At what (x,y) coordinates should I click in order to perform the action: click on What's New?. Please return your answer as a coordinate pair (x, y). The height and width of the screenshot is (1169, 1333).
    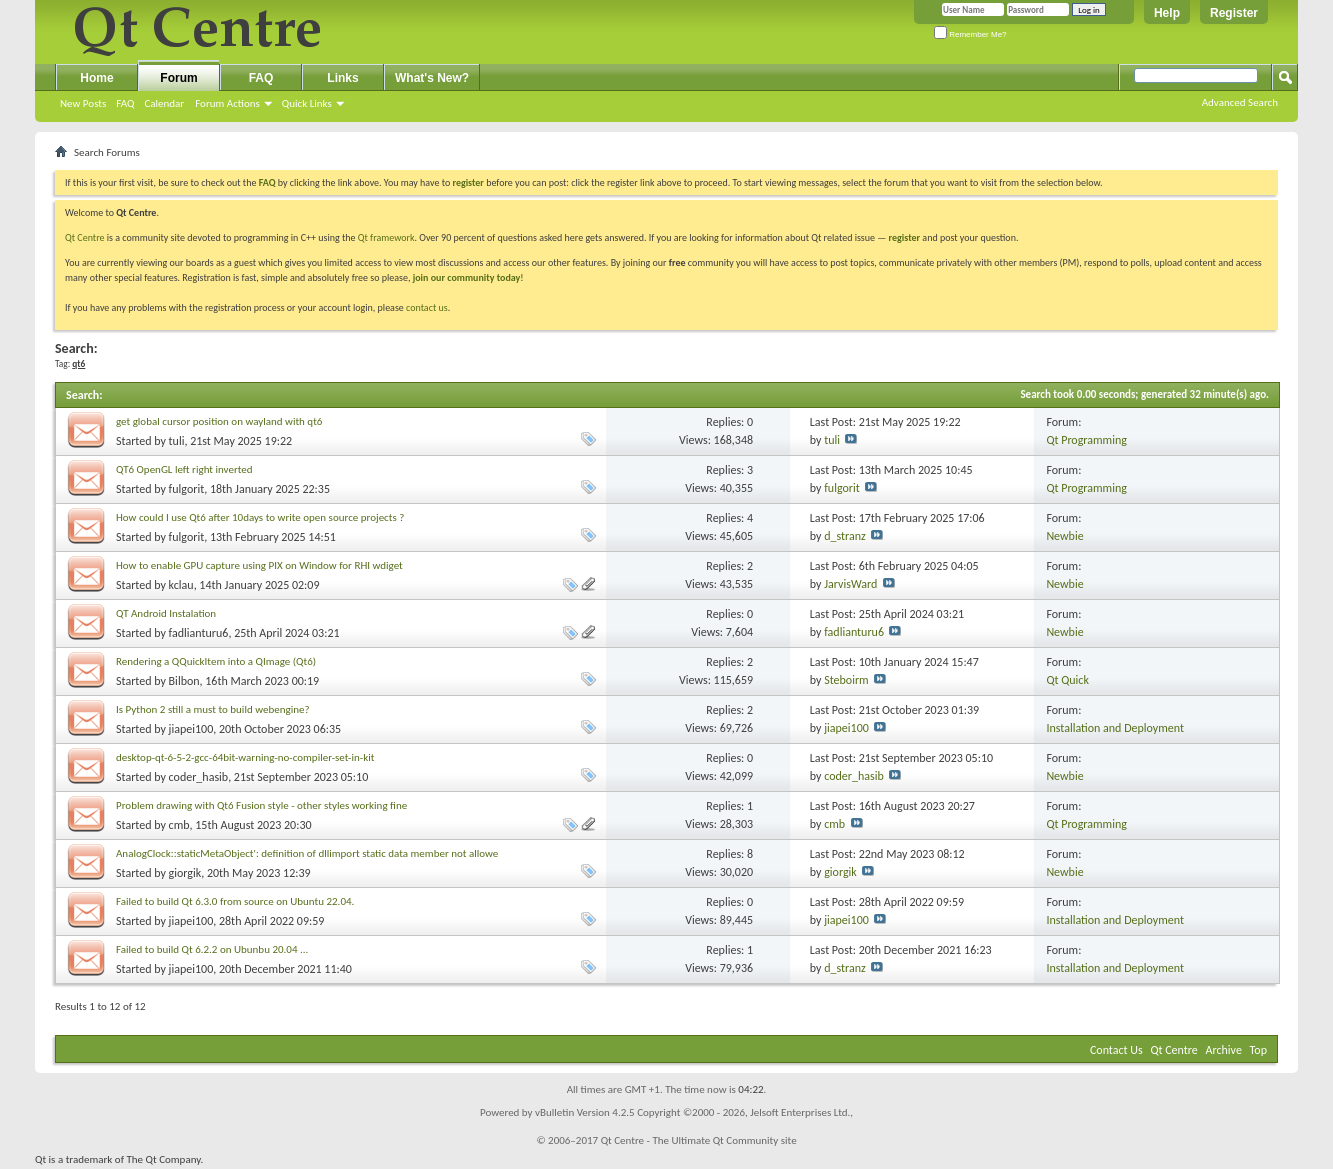
    Looking at the image, I should click on (432, 78).